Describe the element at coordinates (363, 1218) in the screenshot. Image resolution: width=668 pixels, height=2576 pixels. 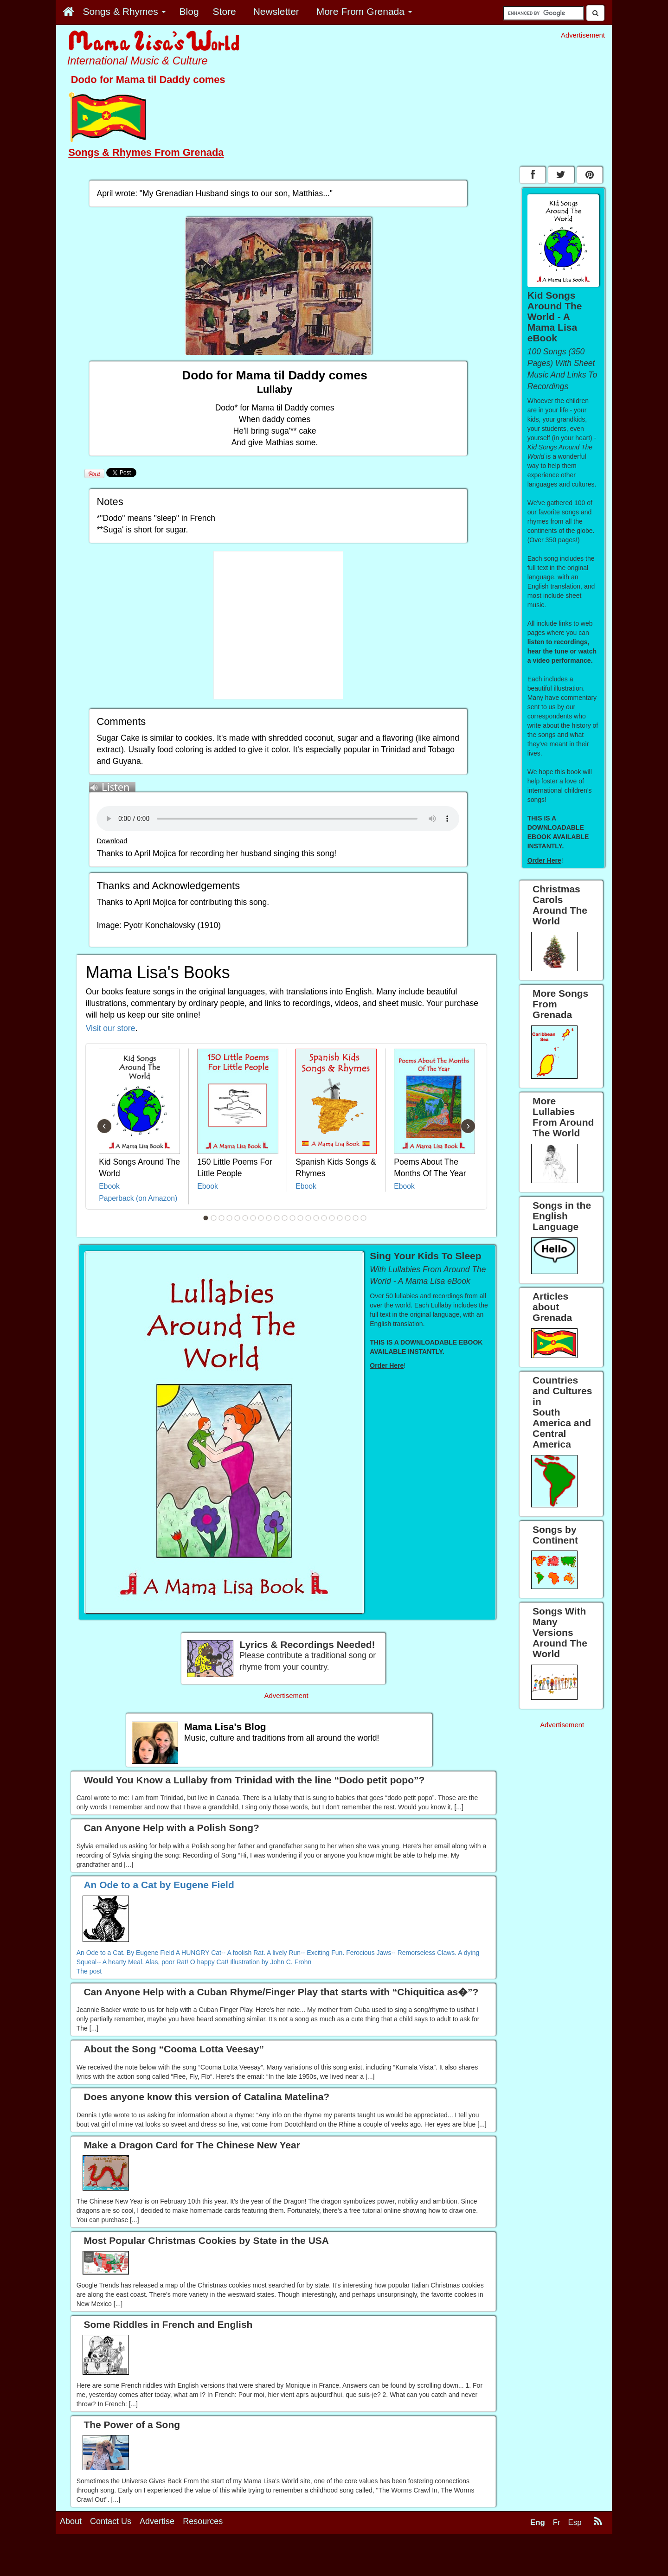
I see `21` at that location.